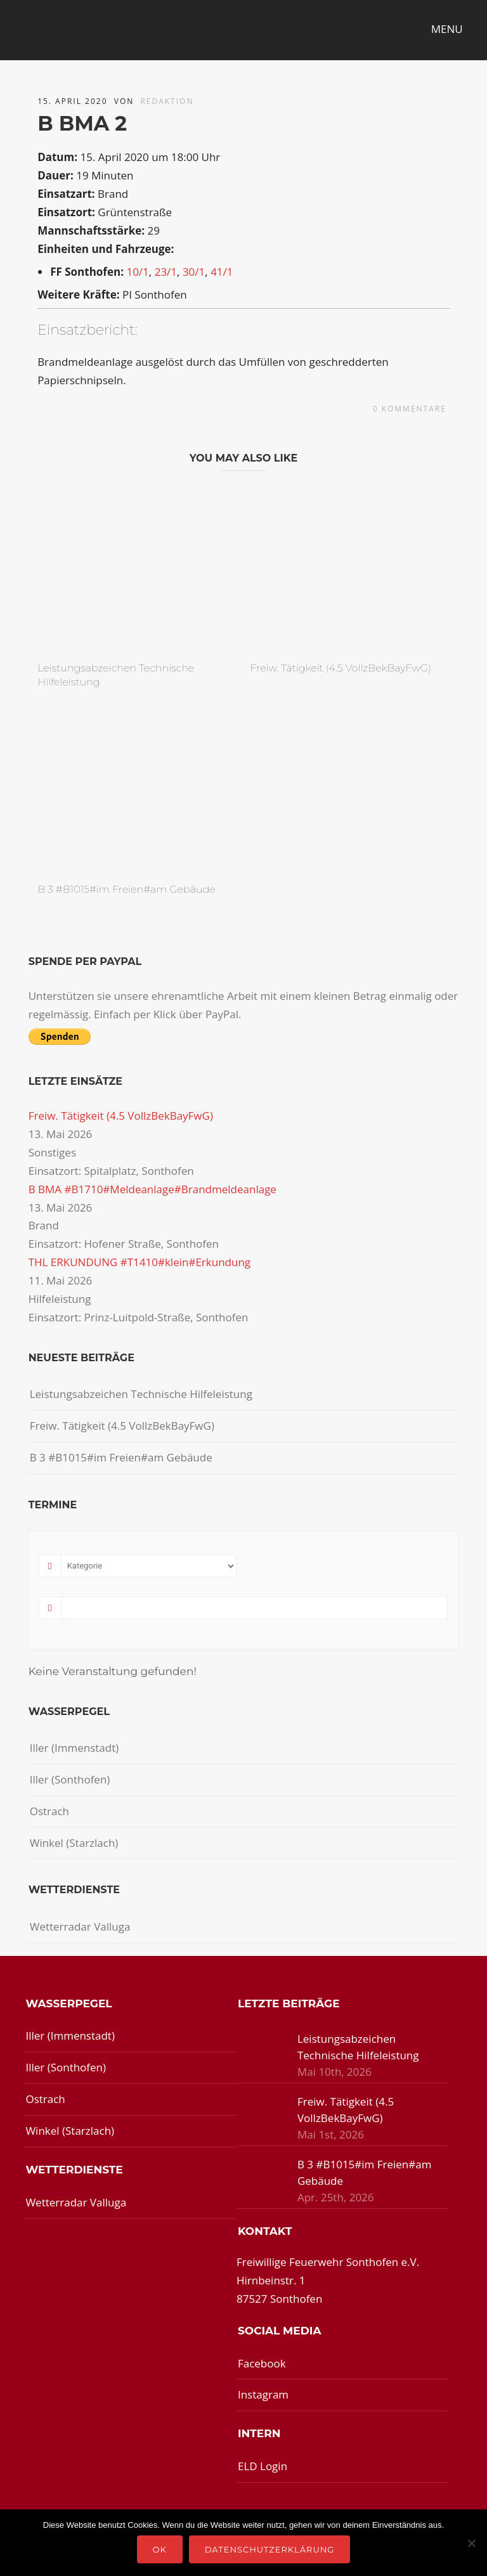 This screenshot has width=487, height=2576. Describe the element at coordinates (262, 2466) in the screenshot. I see `ELD Login` at that location.